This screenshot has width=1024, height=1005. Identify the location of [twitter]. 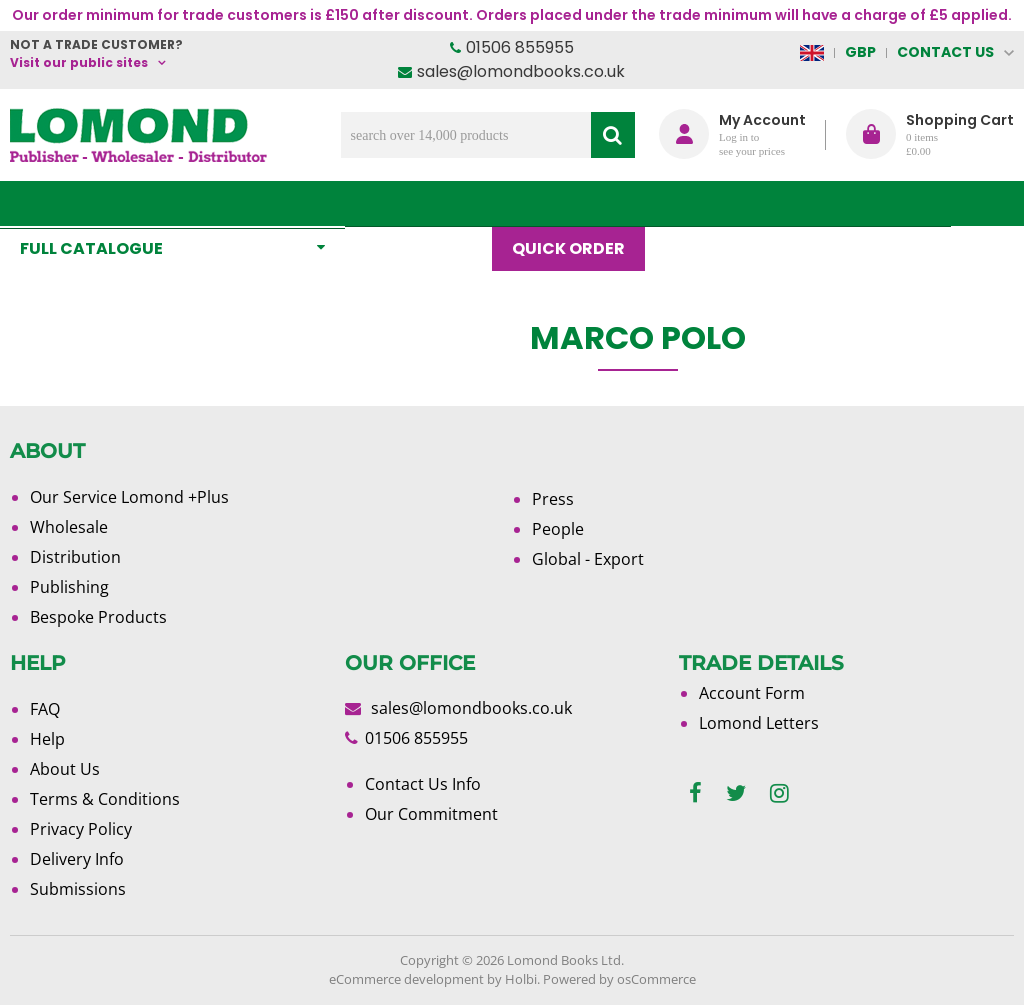
(736, 793).